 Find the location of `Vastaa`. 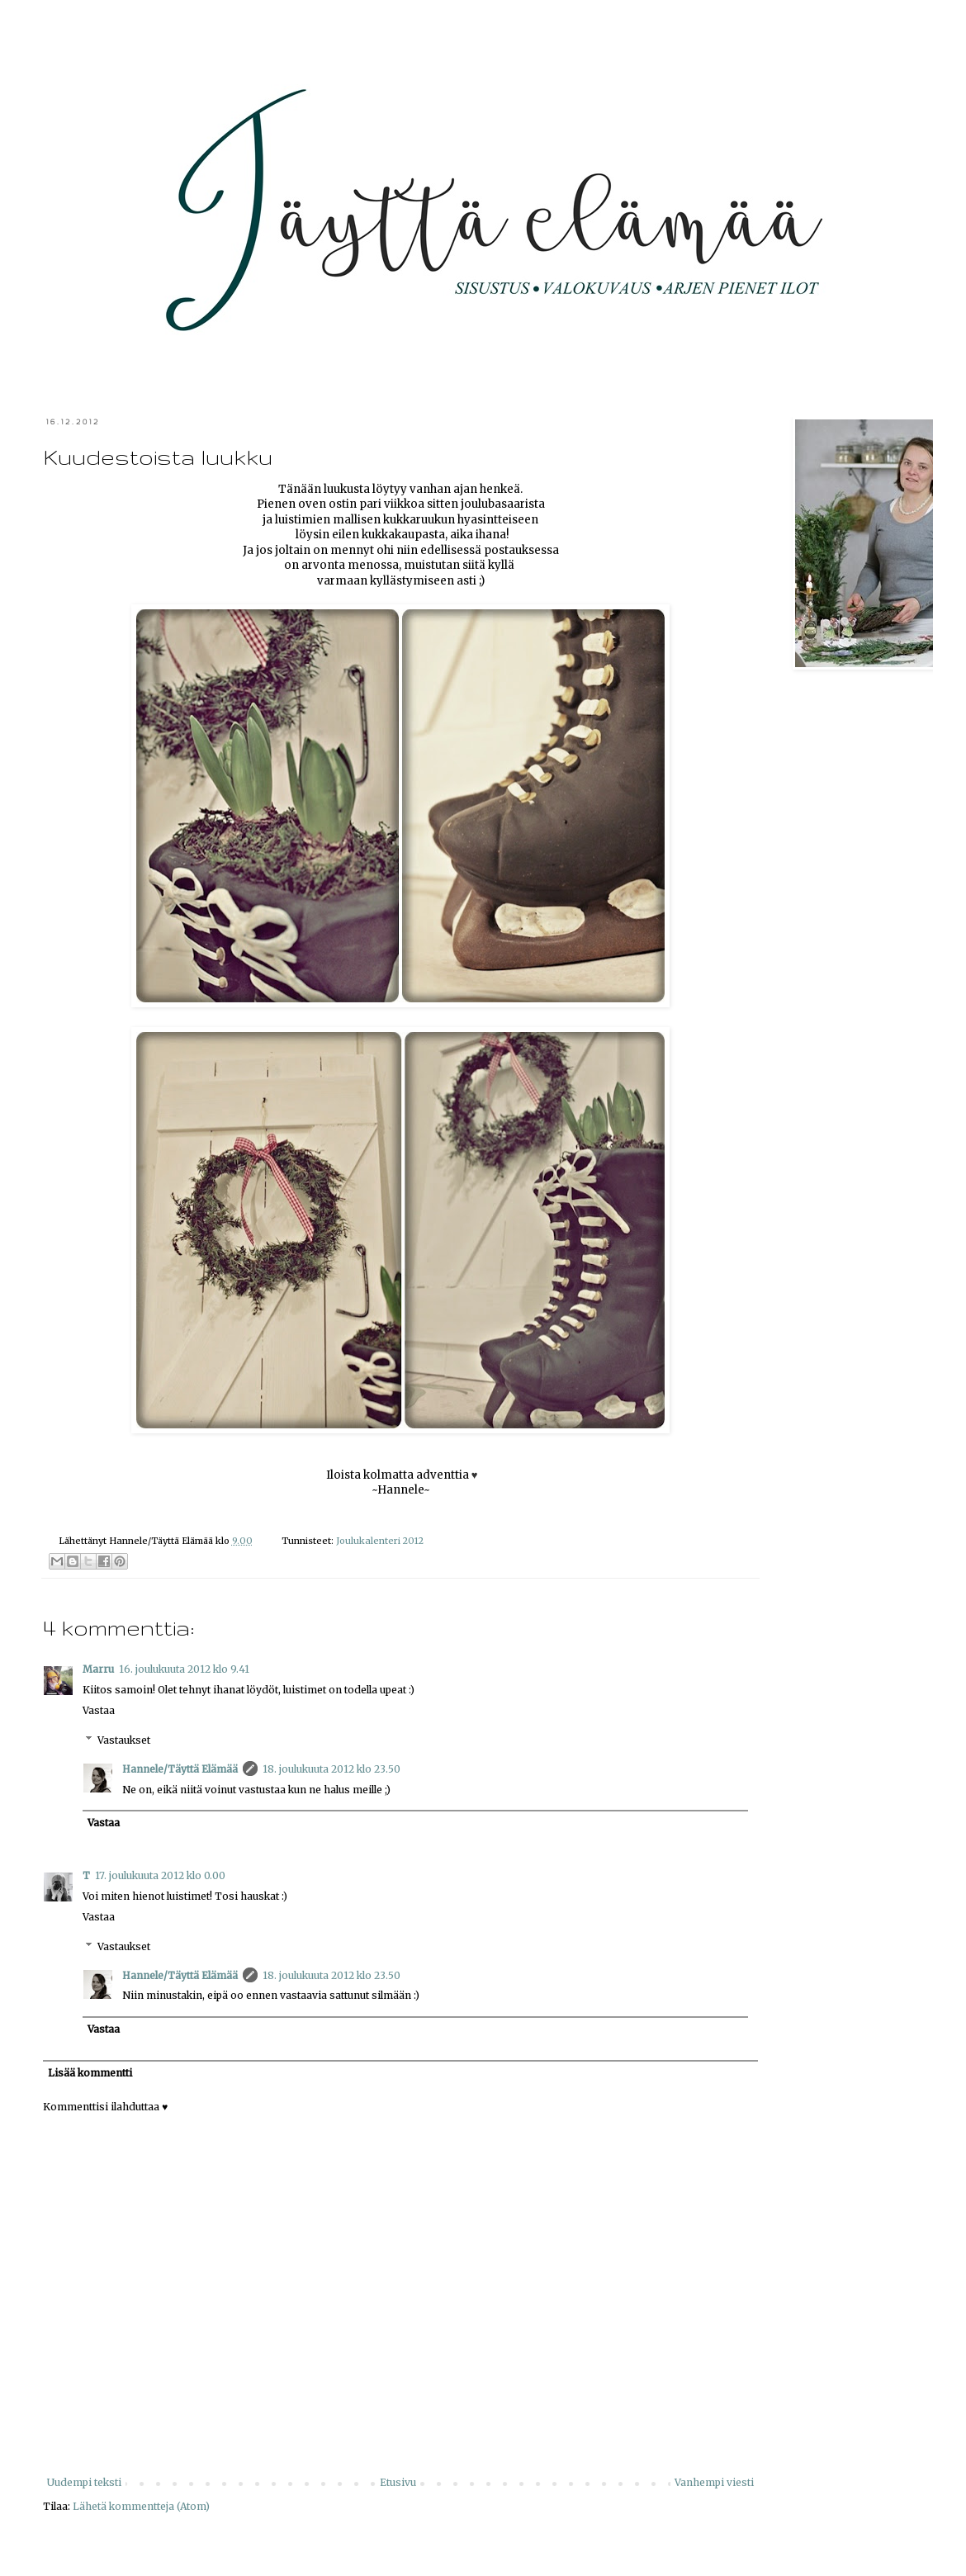

Vastaa is located at coordinates (99, 1710).